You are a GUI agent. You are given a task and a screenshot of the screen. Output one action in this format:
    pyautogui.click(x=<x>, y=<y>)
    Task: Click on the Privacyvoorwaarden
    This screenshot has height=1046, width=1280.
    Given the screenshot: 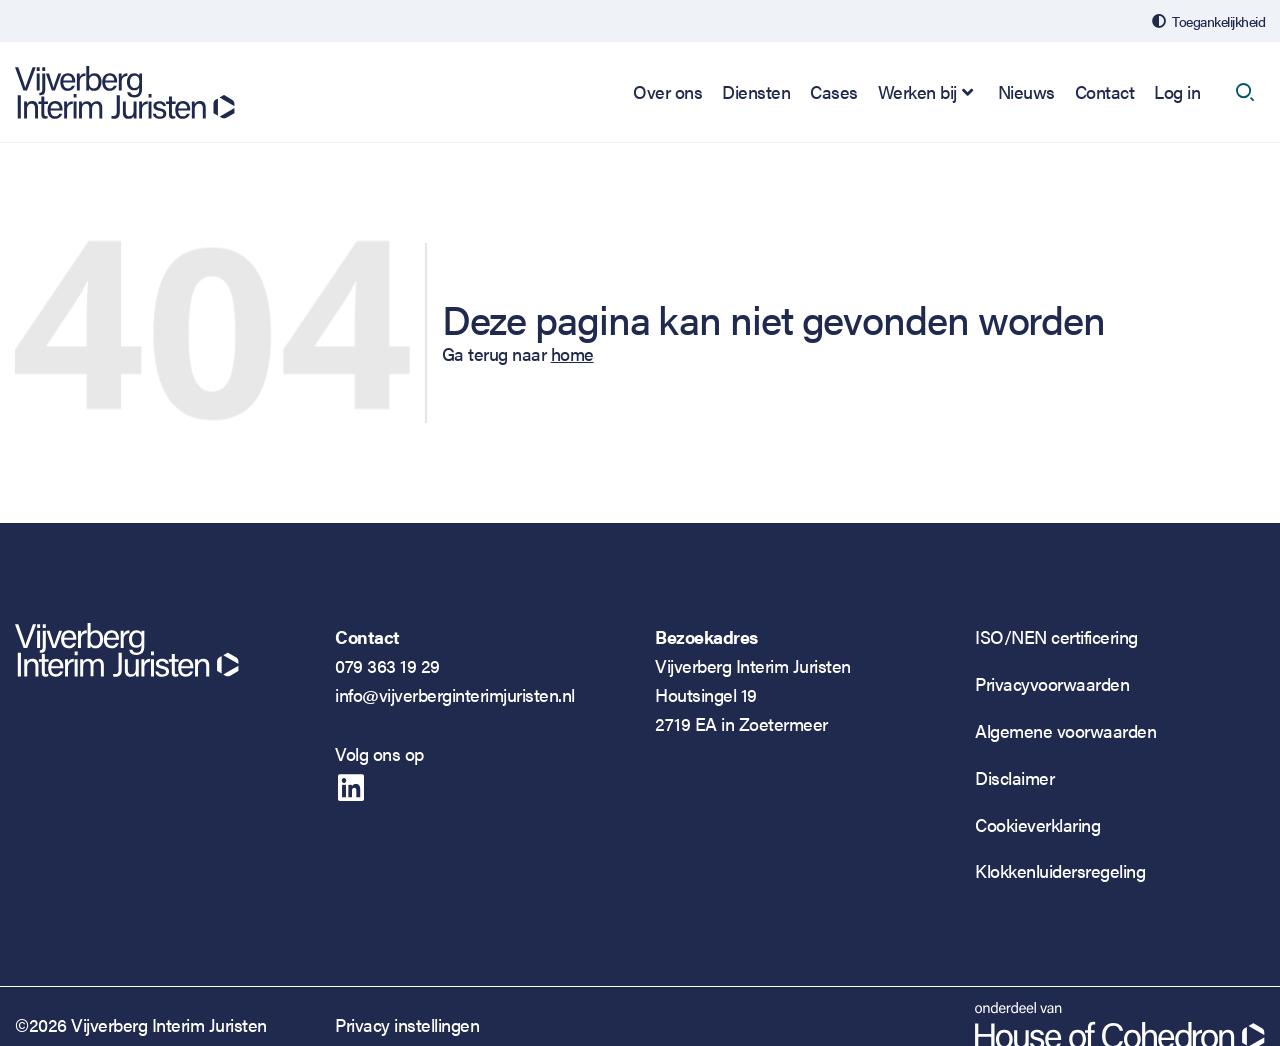 What is the action you would take?
    pyautogui.click(x=1052, y=683)
    